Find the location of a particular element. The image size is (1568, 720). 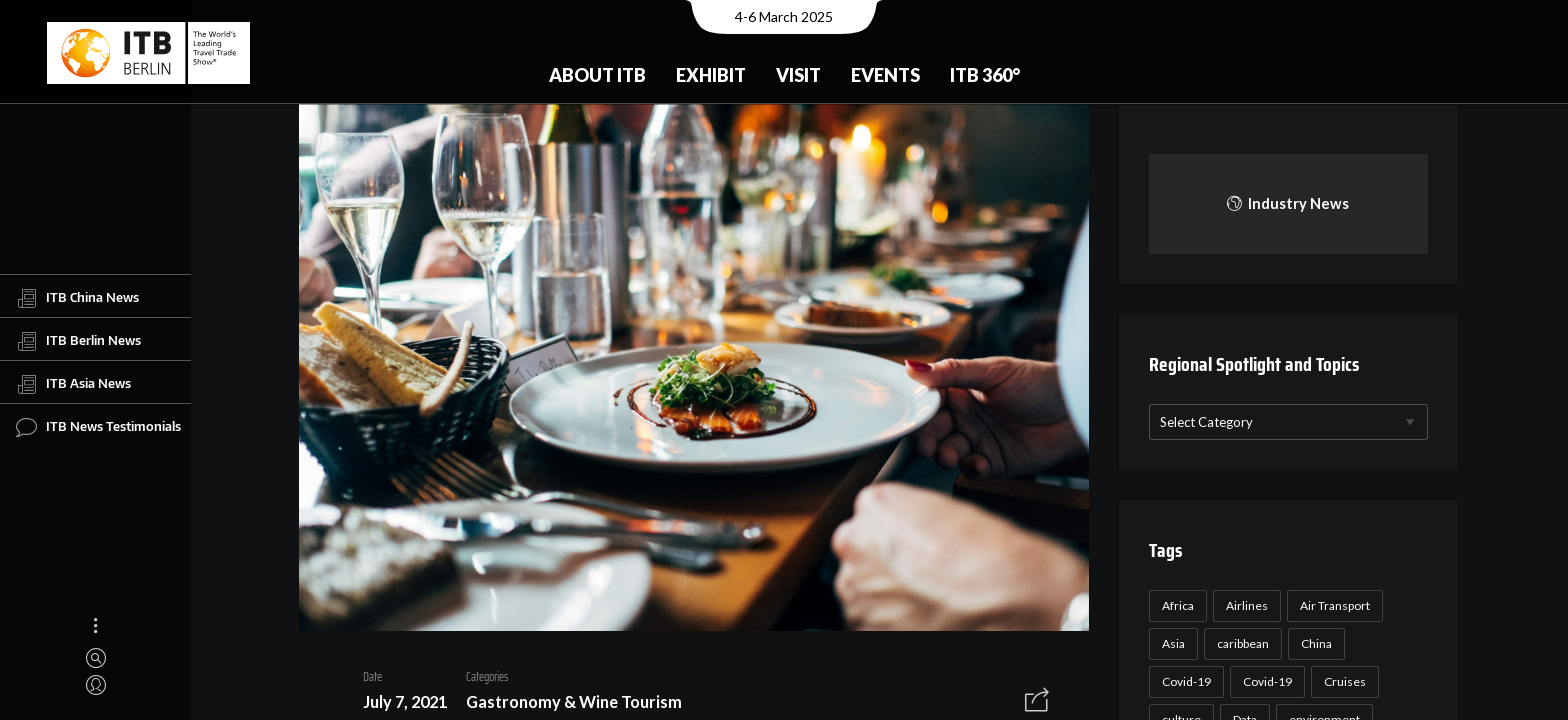

Events is located at coordinates (885, 75).